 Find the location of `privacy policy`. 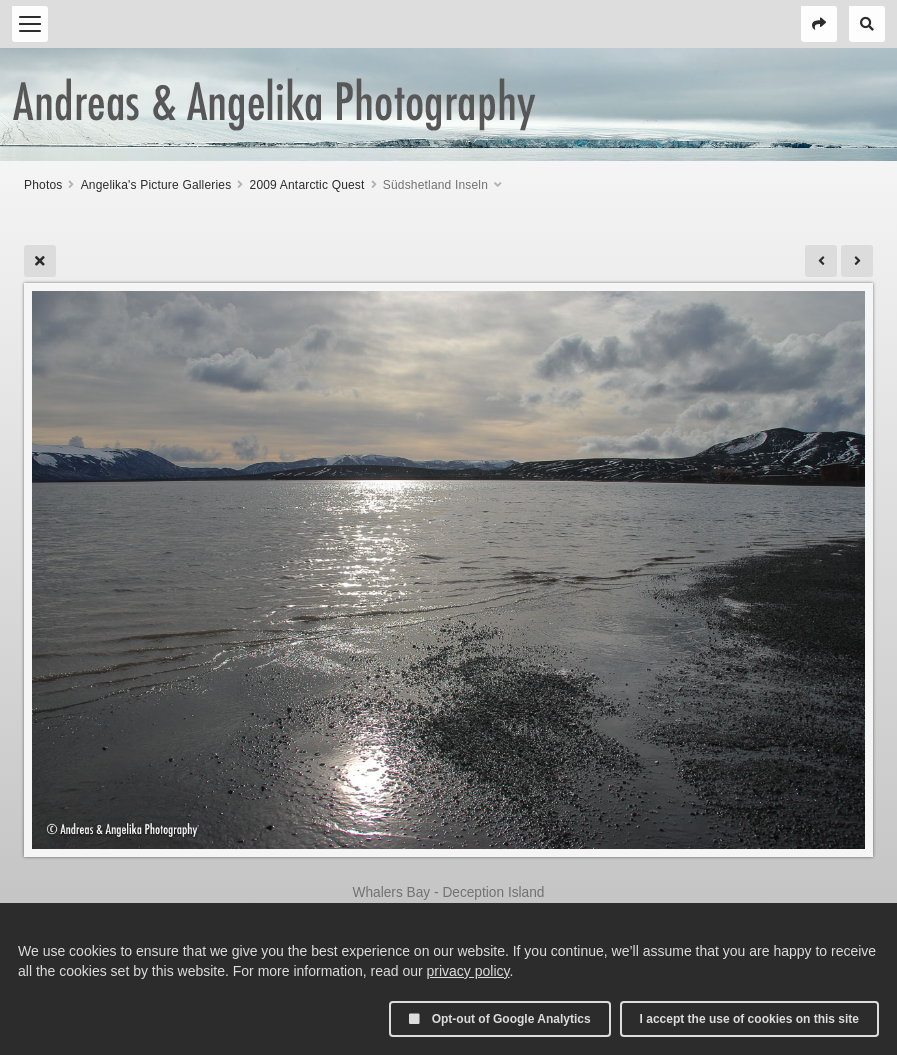

privacy policy is located at coordinates (468, 971).